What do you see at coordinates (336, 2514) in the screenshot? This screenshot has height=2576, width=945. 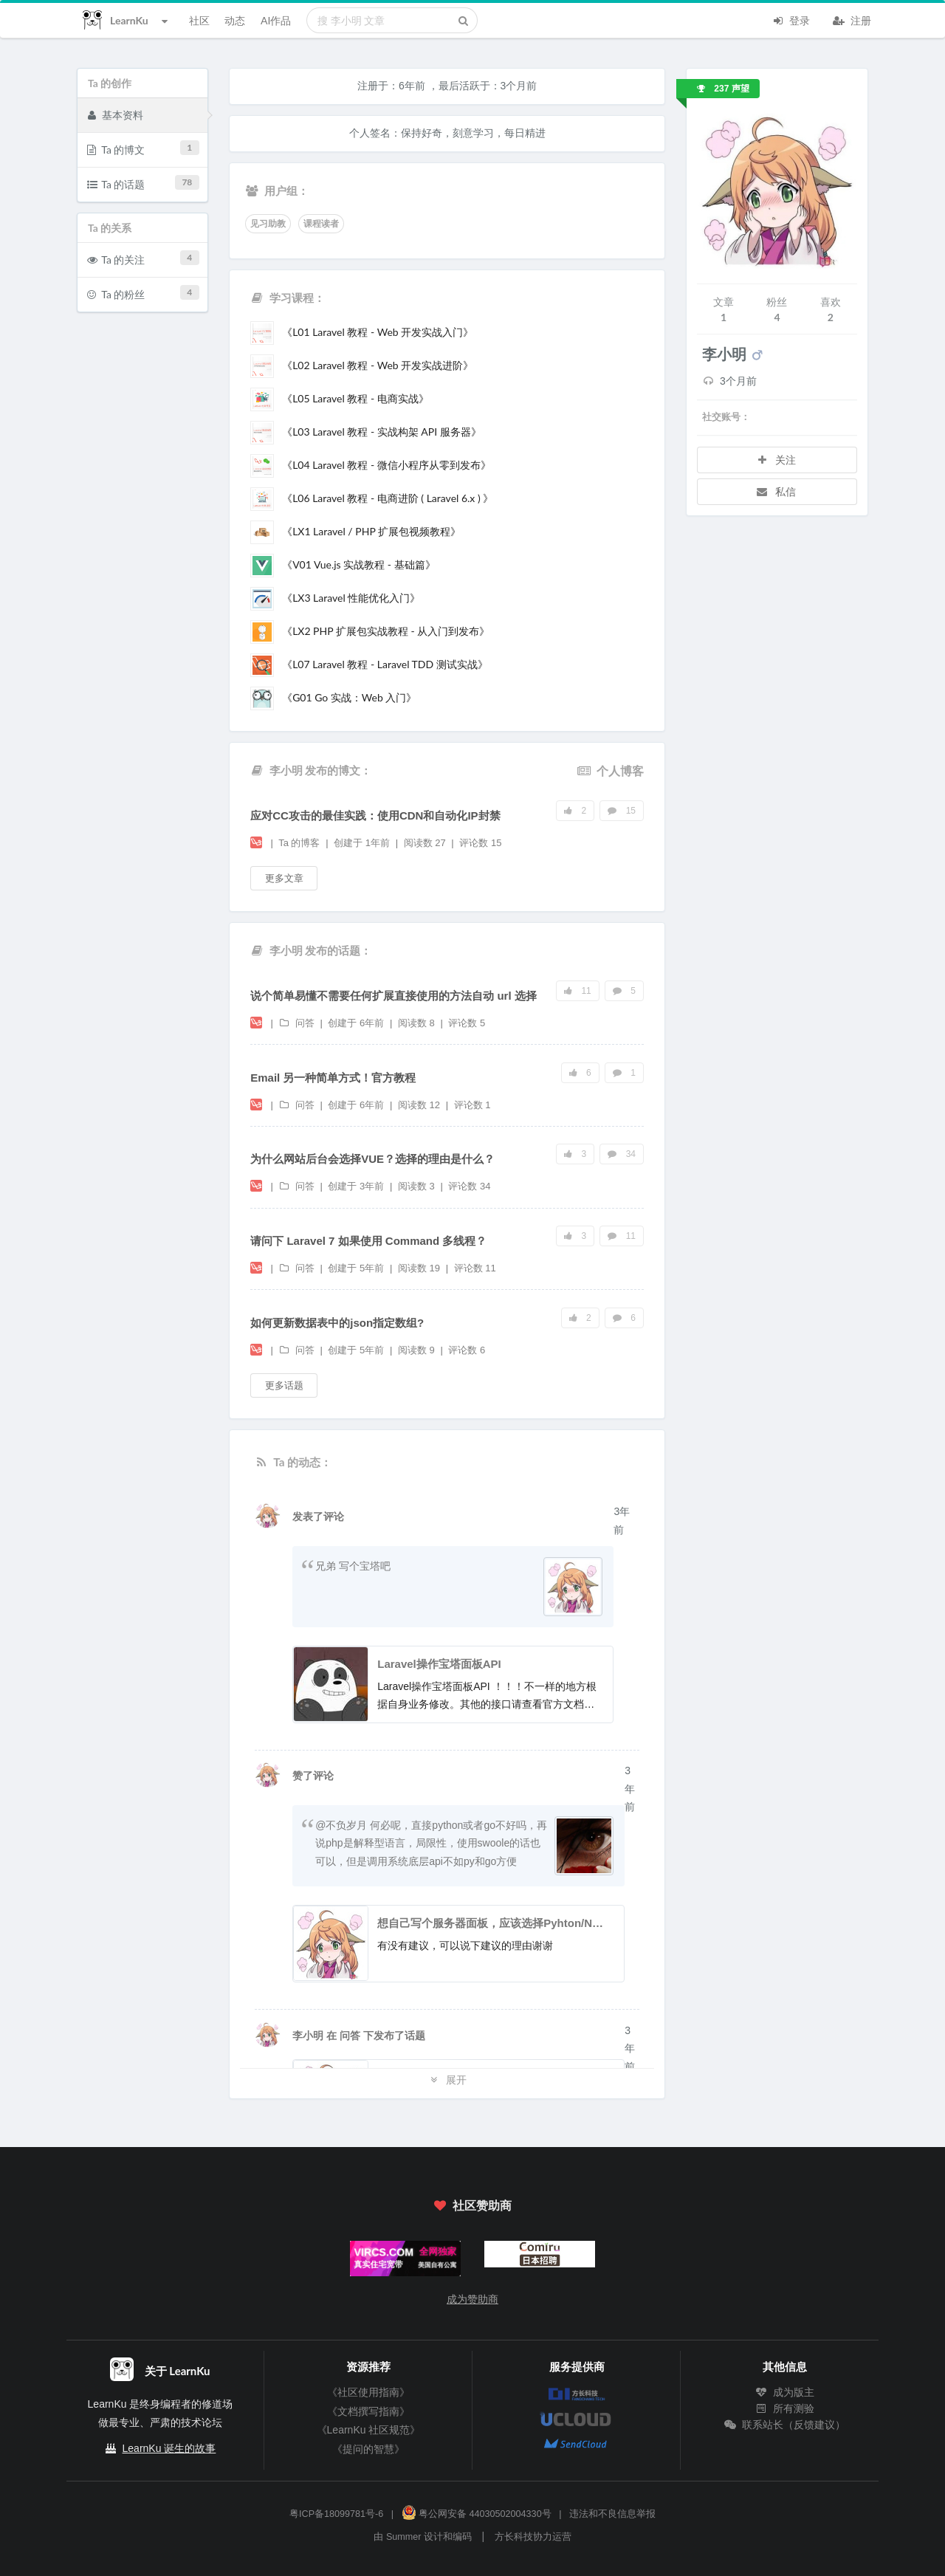 I see `粤ICP备18099781号-6` at bounding box center [336, 2514].